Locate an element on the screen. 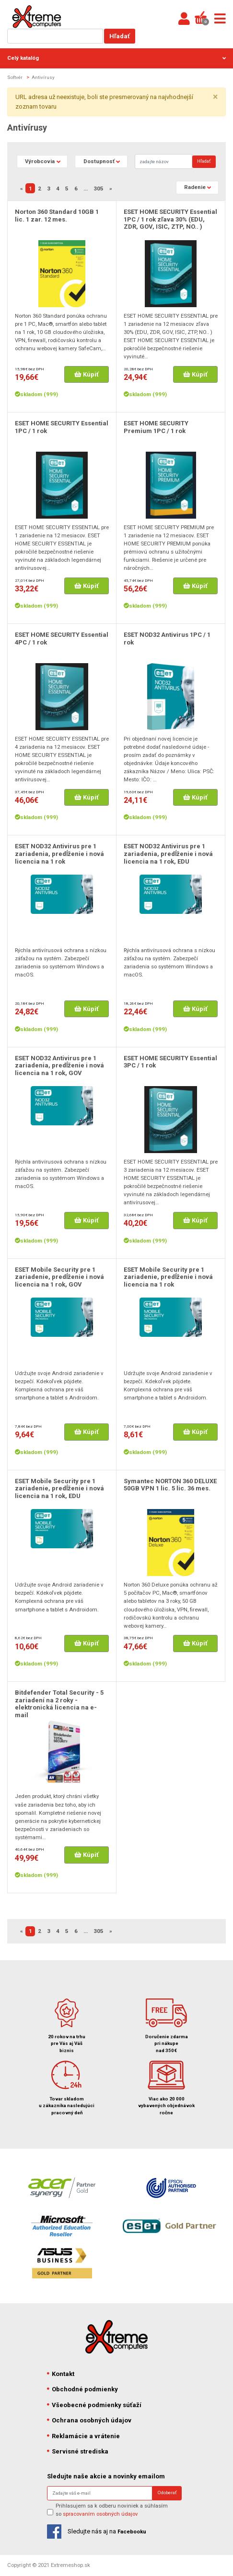 The width and height of the screenshot is (233, 2576). 305 is located at coordinates (98, 188).